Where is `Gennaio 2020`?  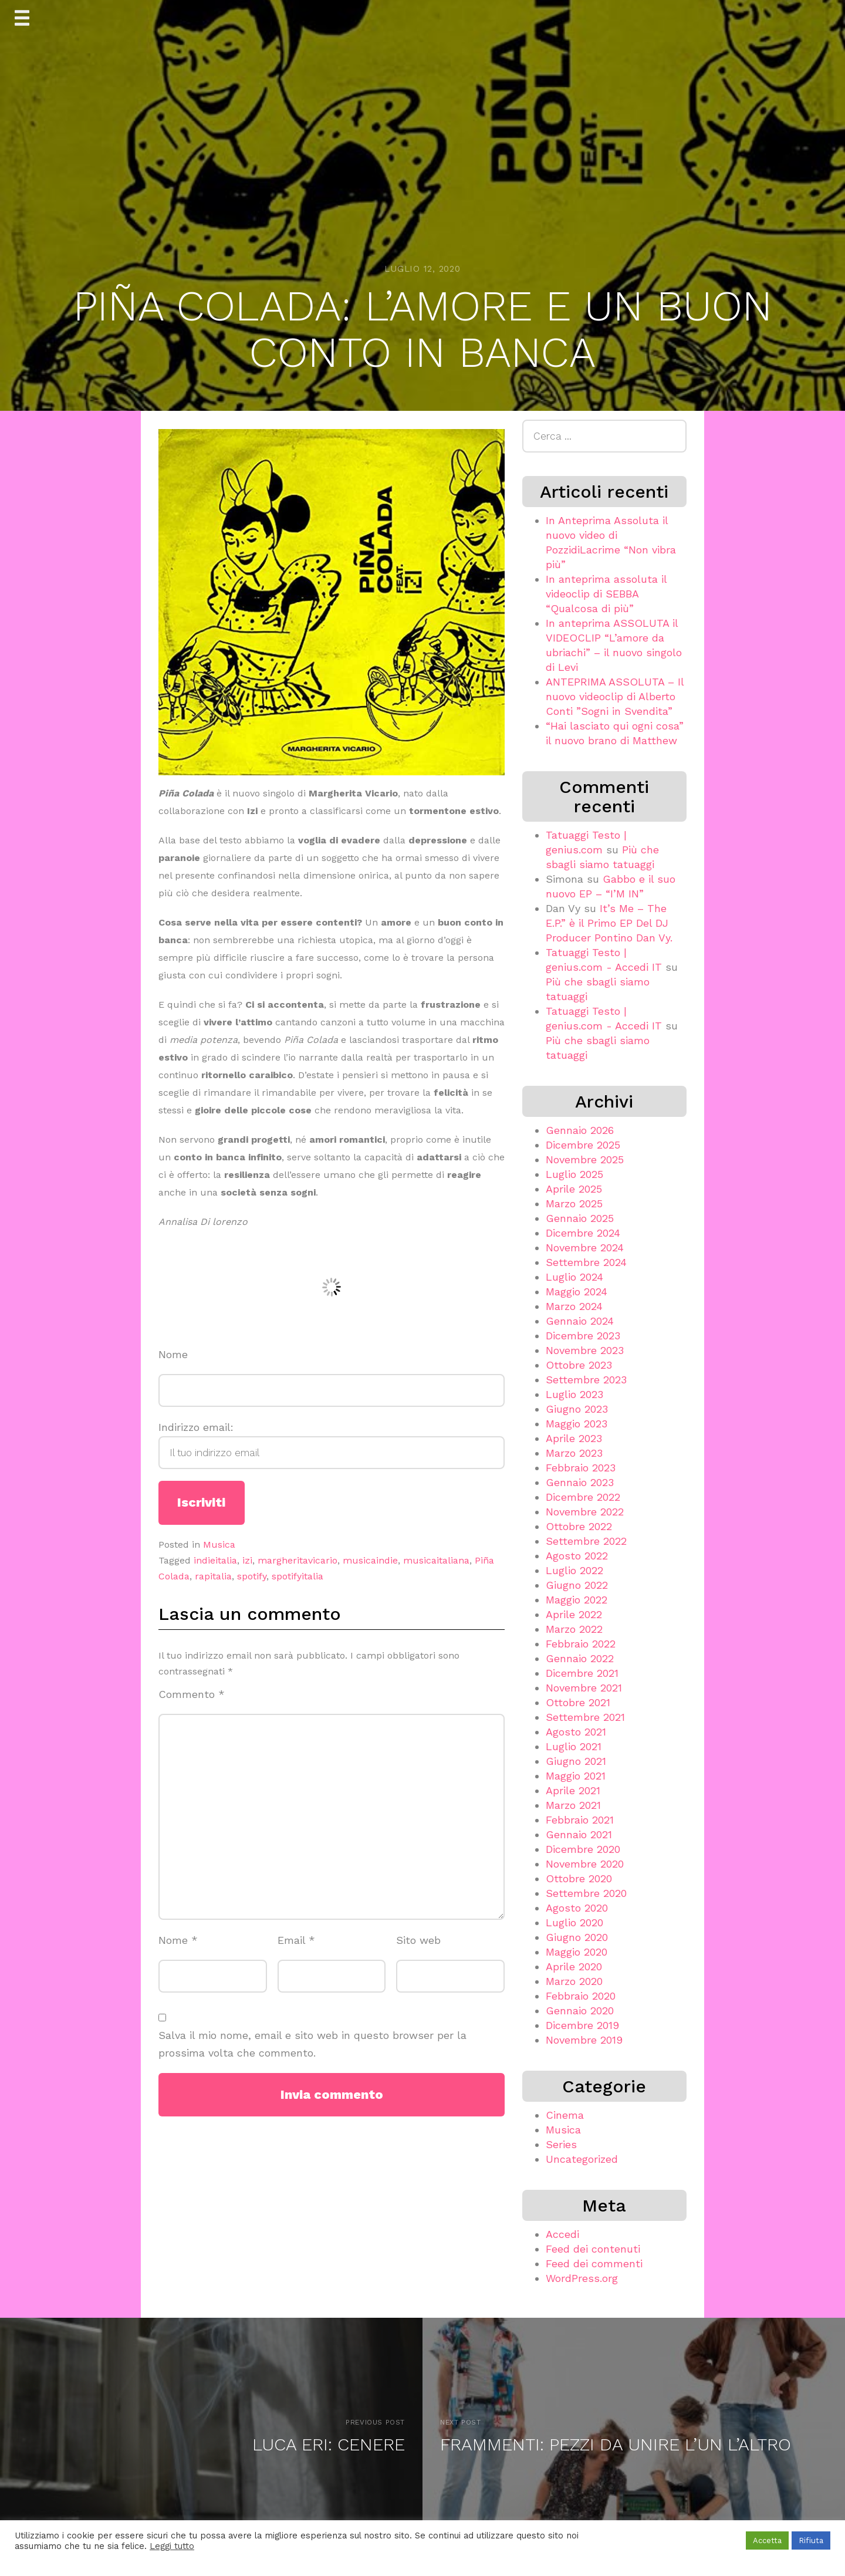
Gennaio 2020 is located at coordinates (580, 2010).